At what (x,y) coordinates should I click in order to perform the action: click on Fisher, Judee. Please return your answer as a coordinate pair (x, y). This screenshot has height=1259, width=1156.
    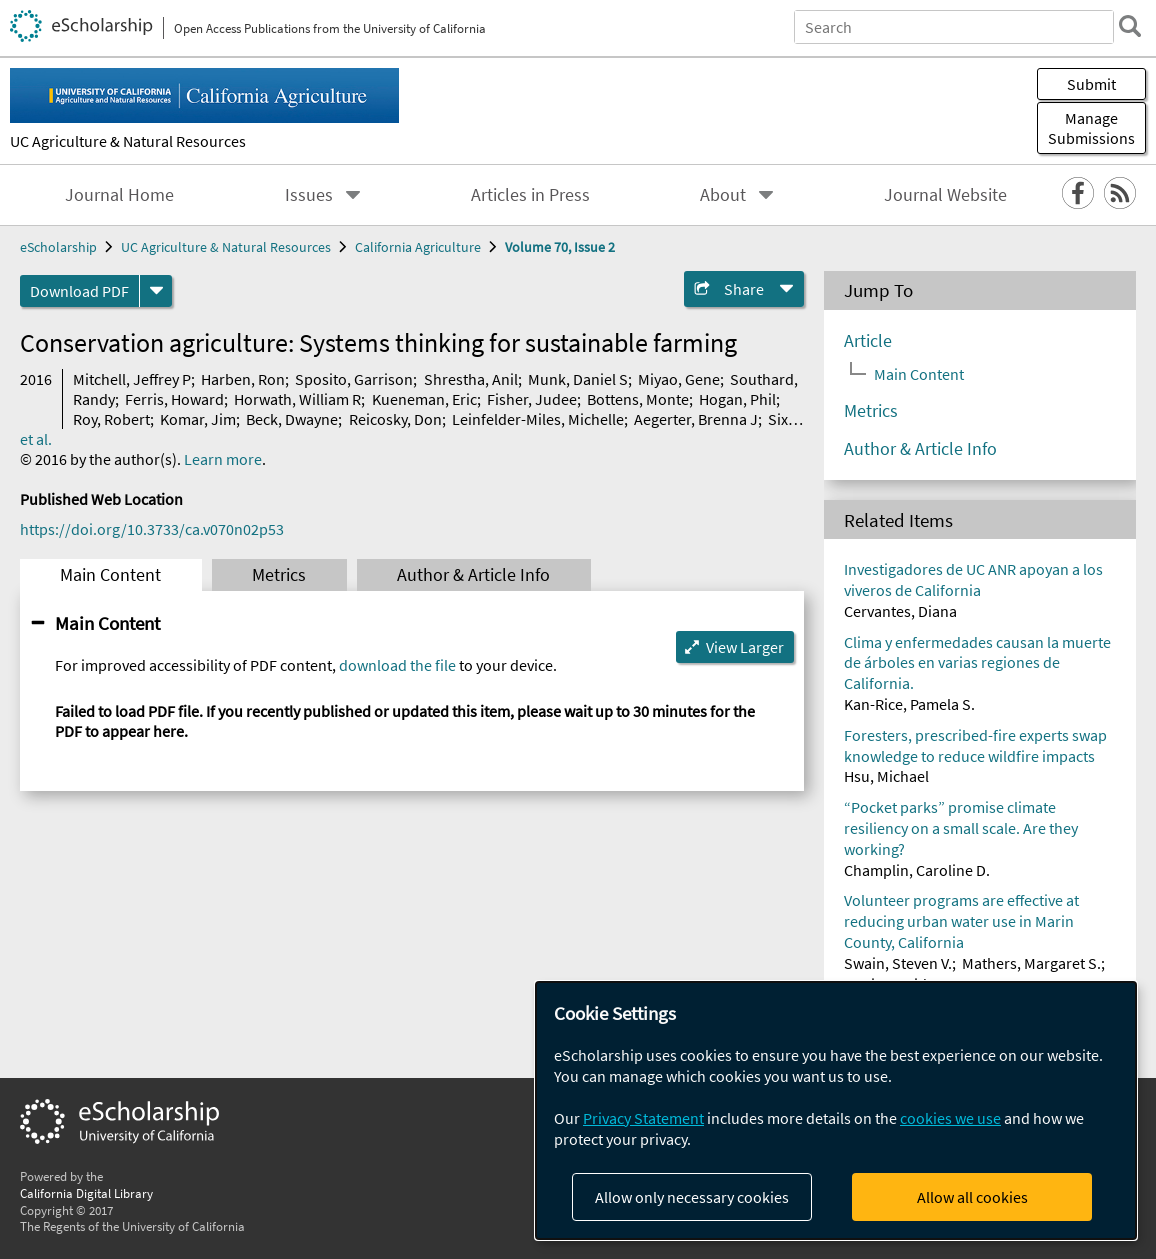
    Looking at the image, I should click on (532, 399).